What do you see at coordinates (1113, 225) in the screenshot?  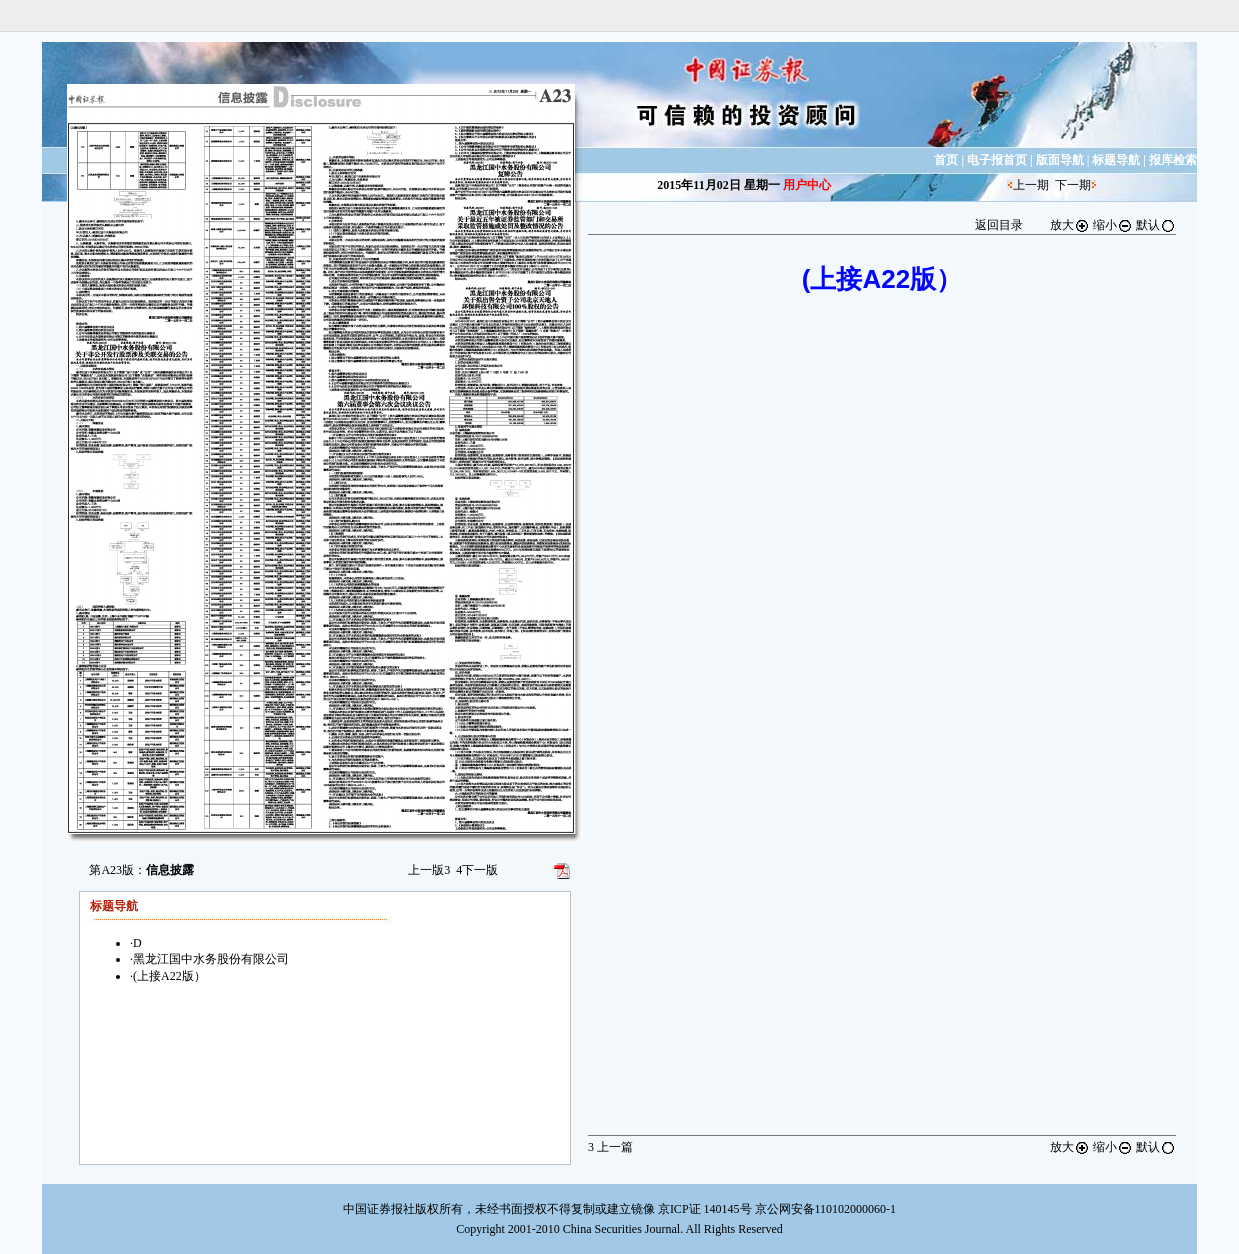 I see `缩小` at bounding box center [1113, 225].